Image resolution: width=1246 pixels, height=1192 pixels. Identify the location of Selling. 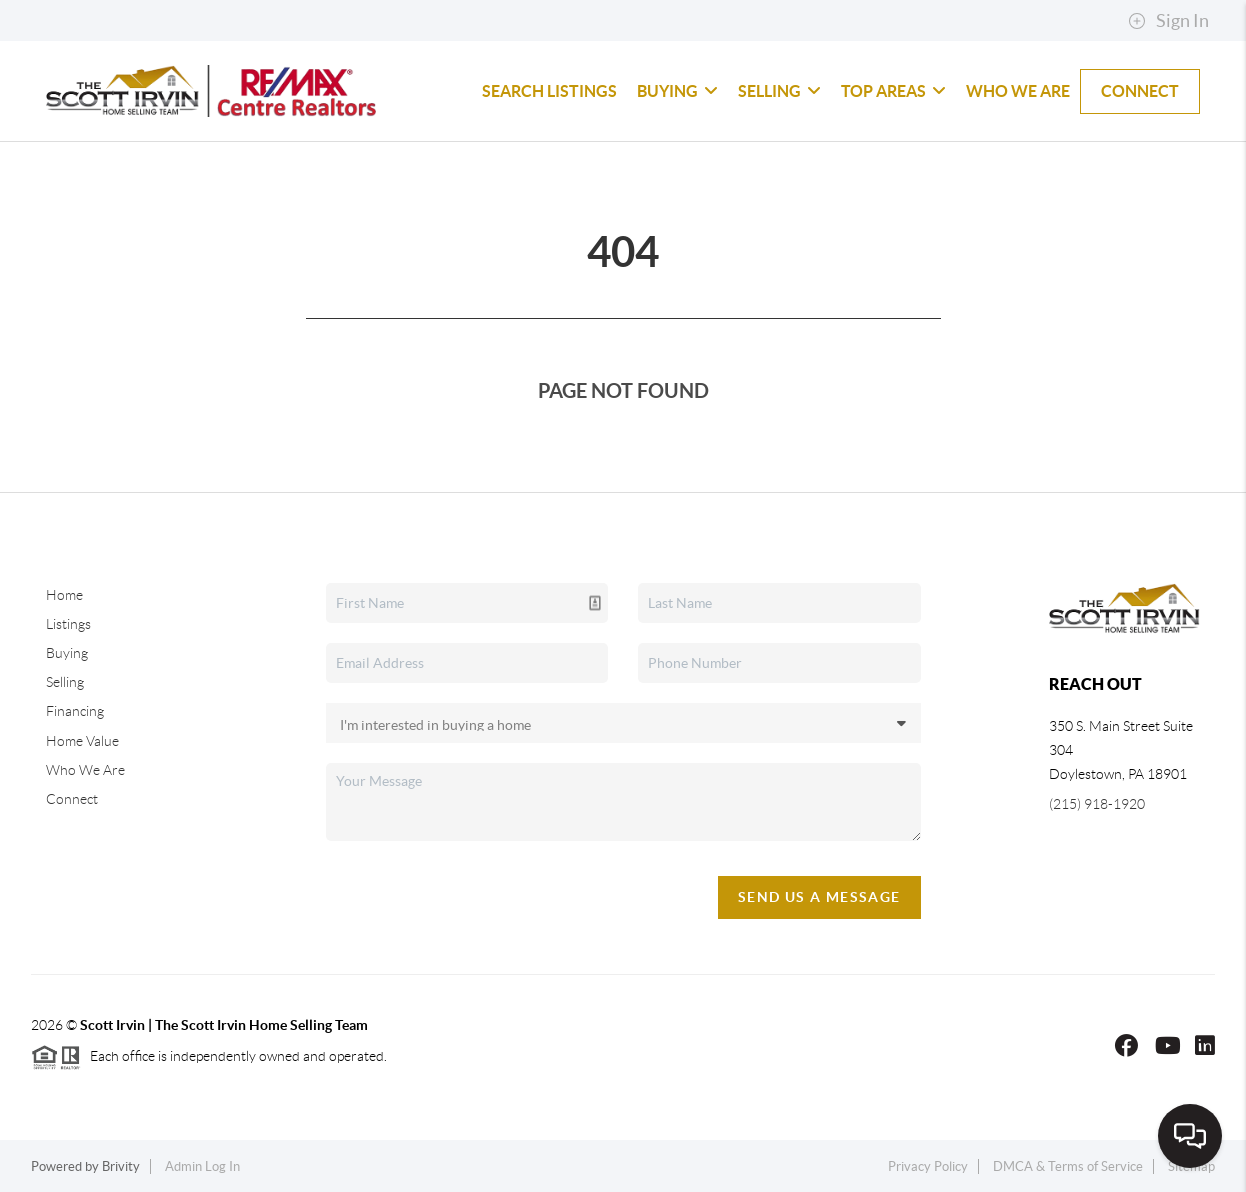
(779, 91).